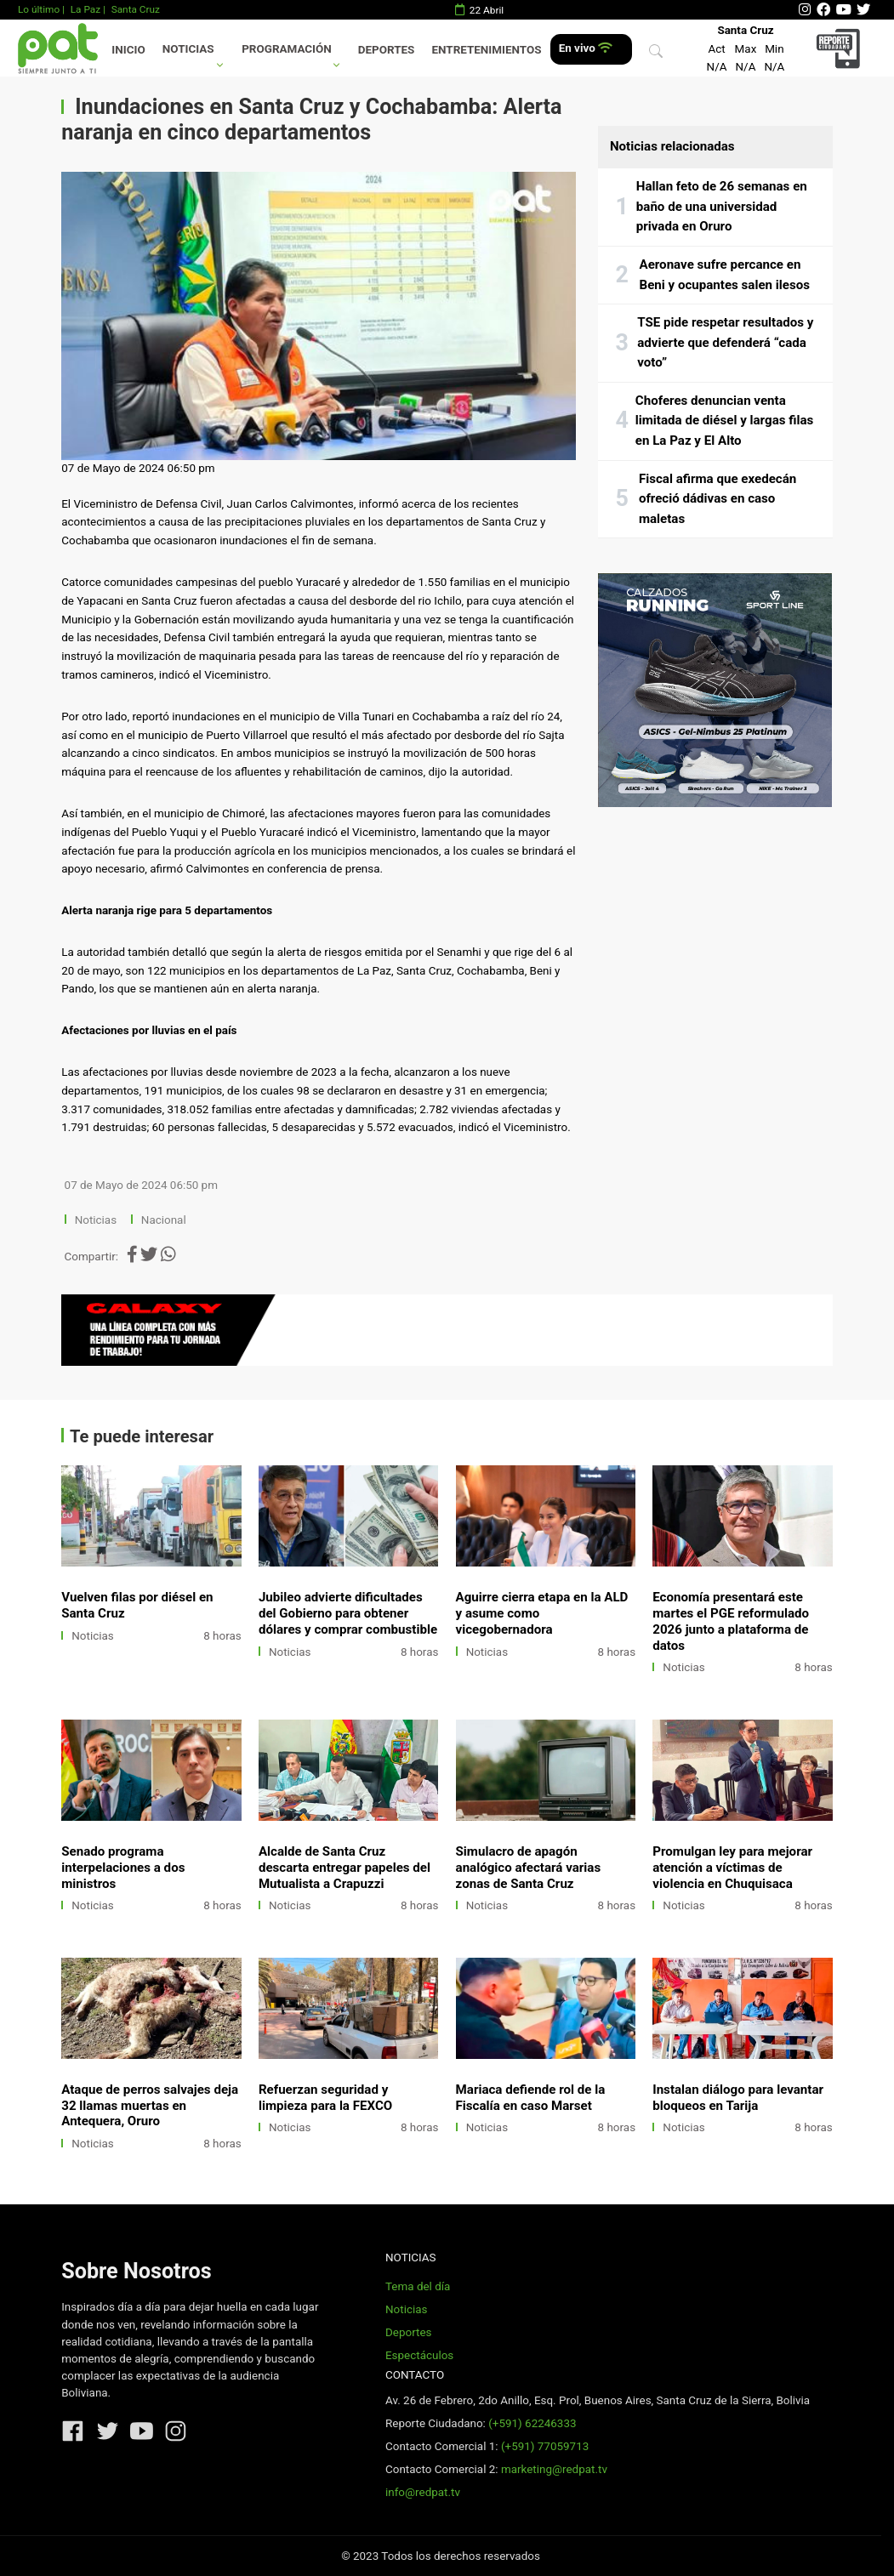 This screenshot has width=894, height=2576. I want to click on Refuerzan seguridad y limpieza para la FEXCO, so click(325, 2097).